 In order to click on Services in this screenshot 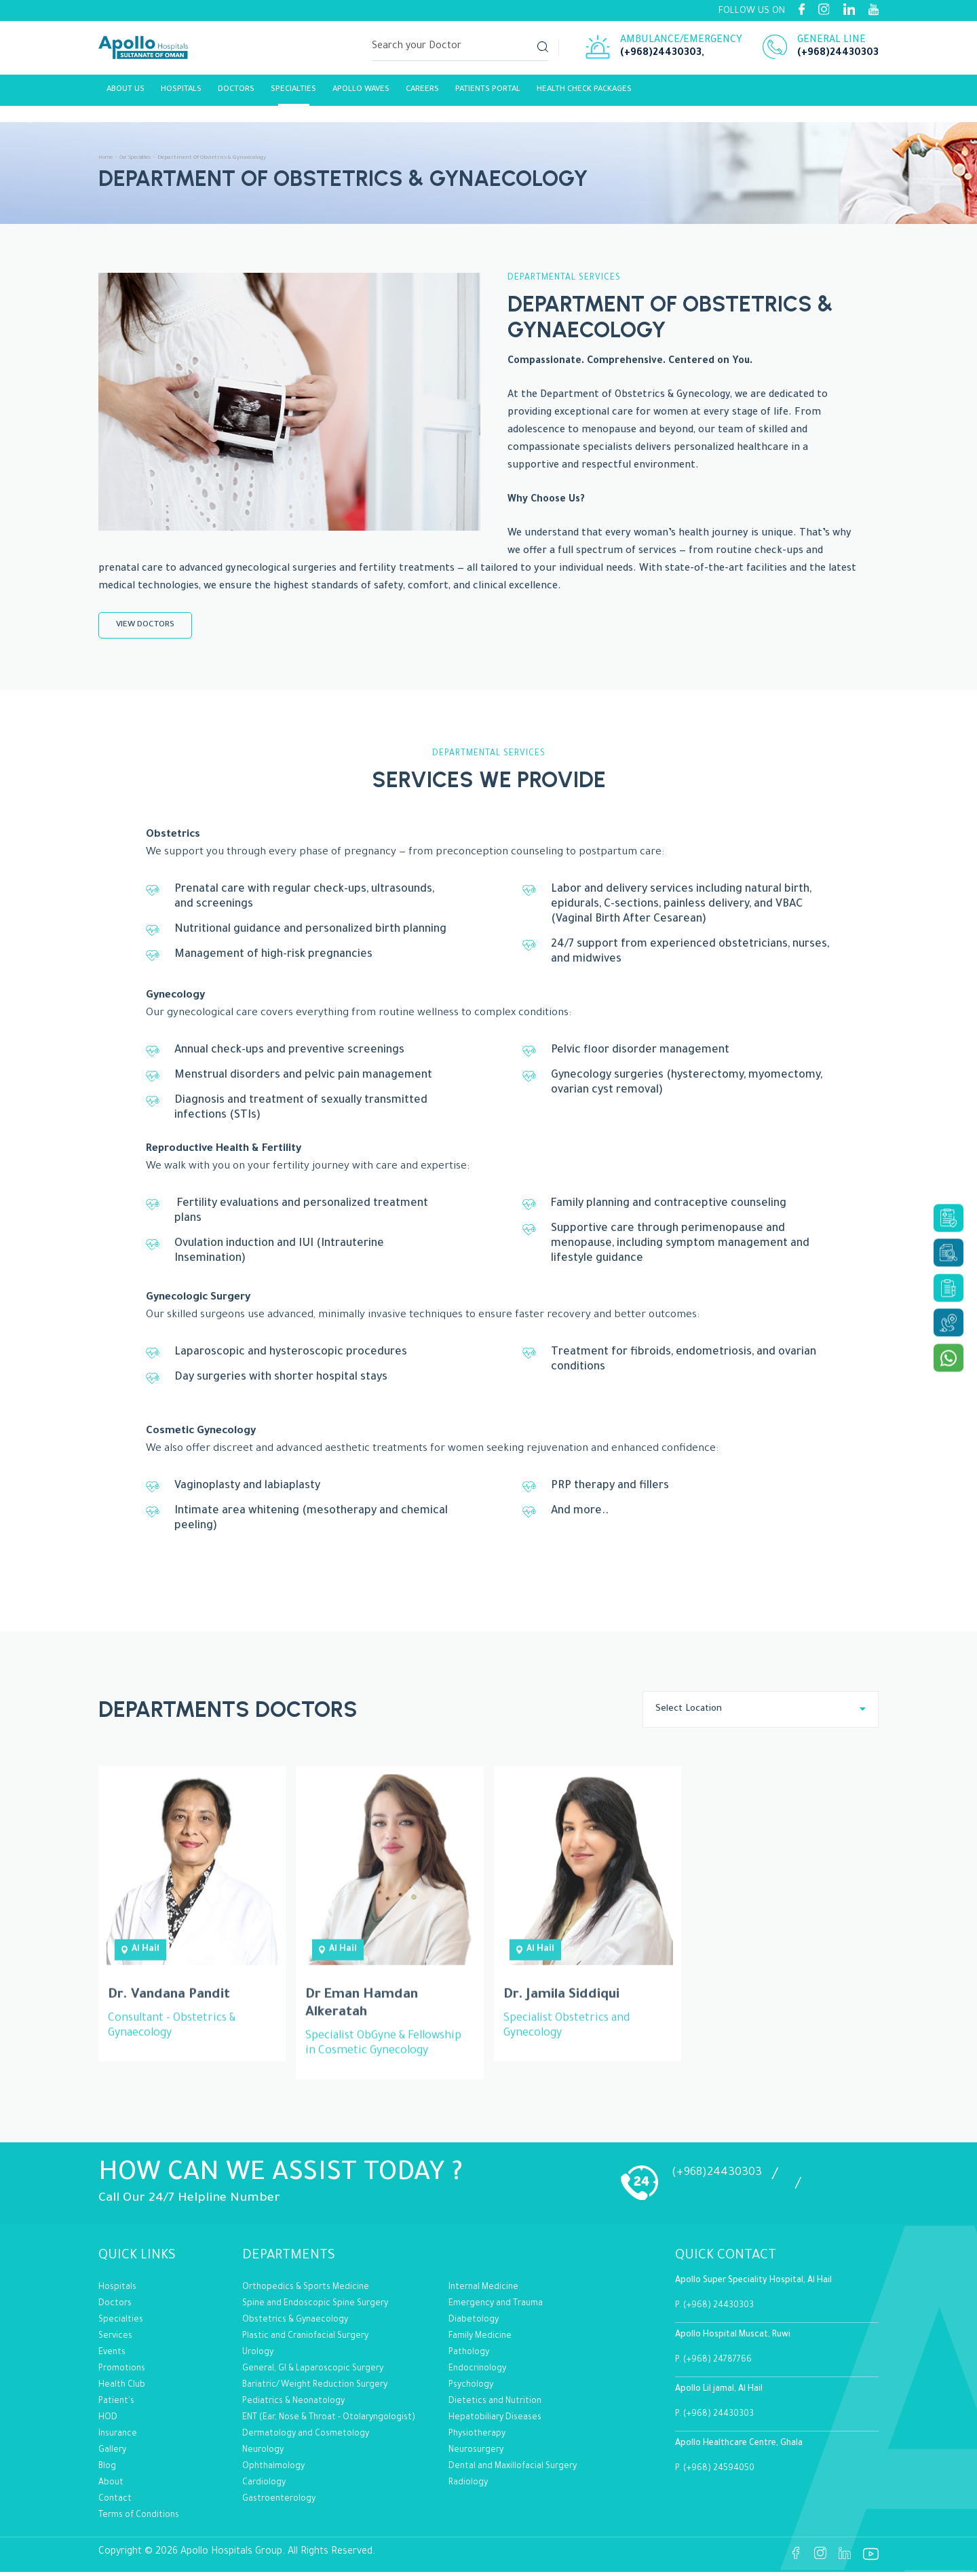, I will do `click(115, 2340)`.